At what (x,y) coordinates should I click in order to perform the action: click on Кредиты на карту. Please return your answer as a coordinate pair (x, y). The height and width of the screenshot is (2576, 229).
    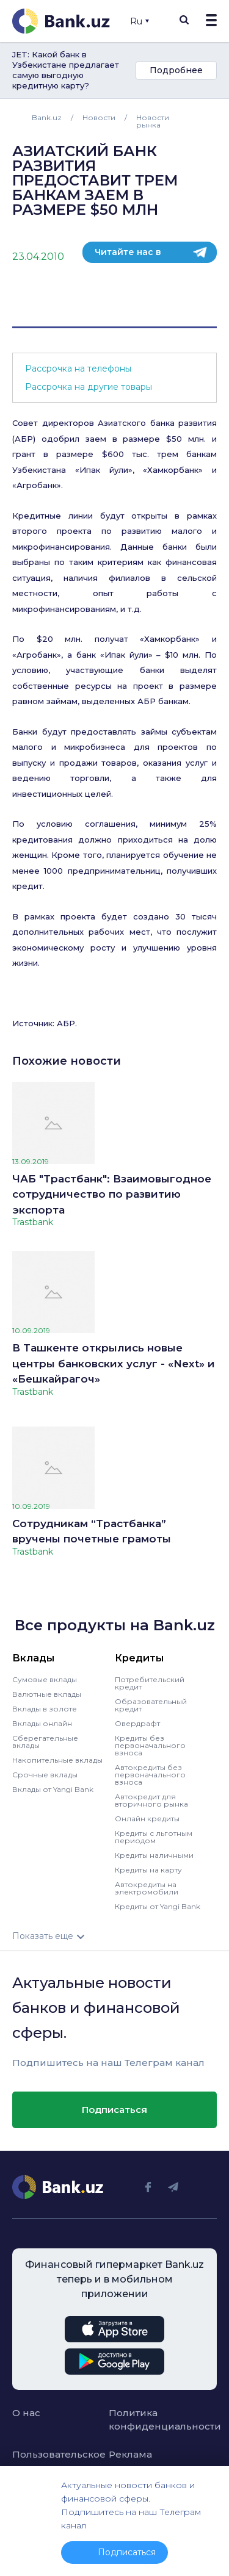
    Looking at the image, I should click on (148, 1869).